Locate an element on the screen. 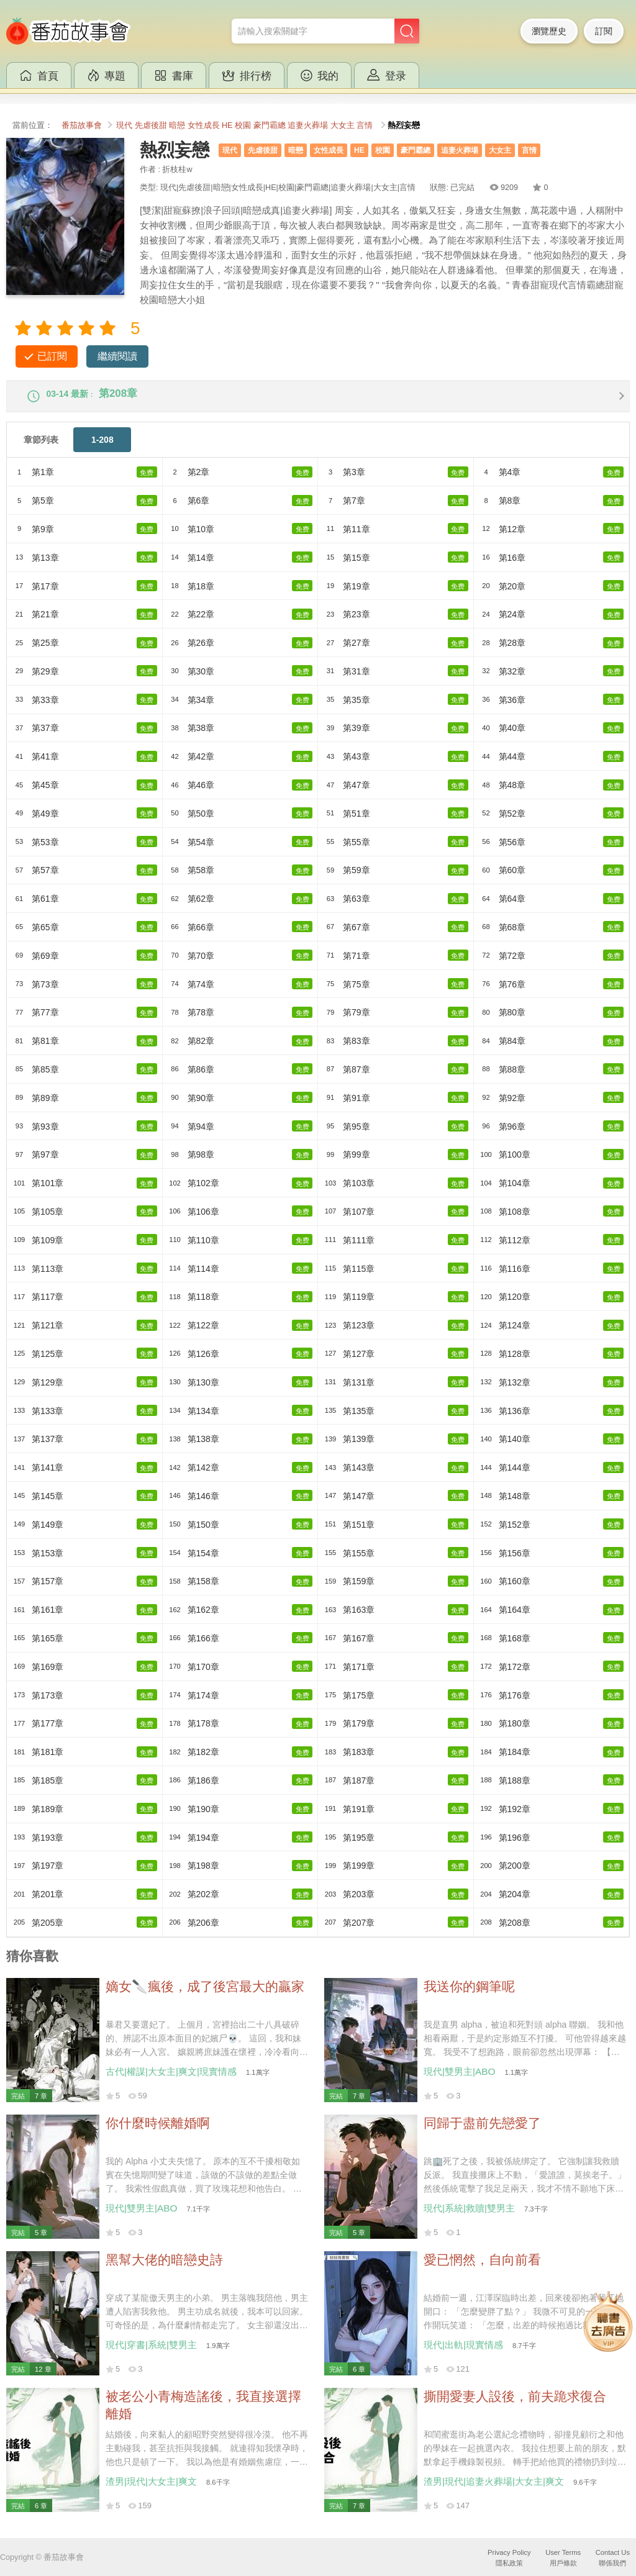 This screenshot has height=2576, width=636. 校園 is located at coordinates (243, 125).